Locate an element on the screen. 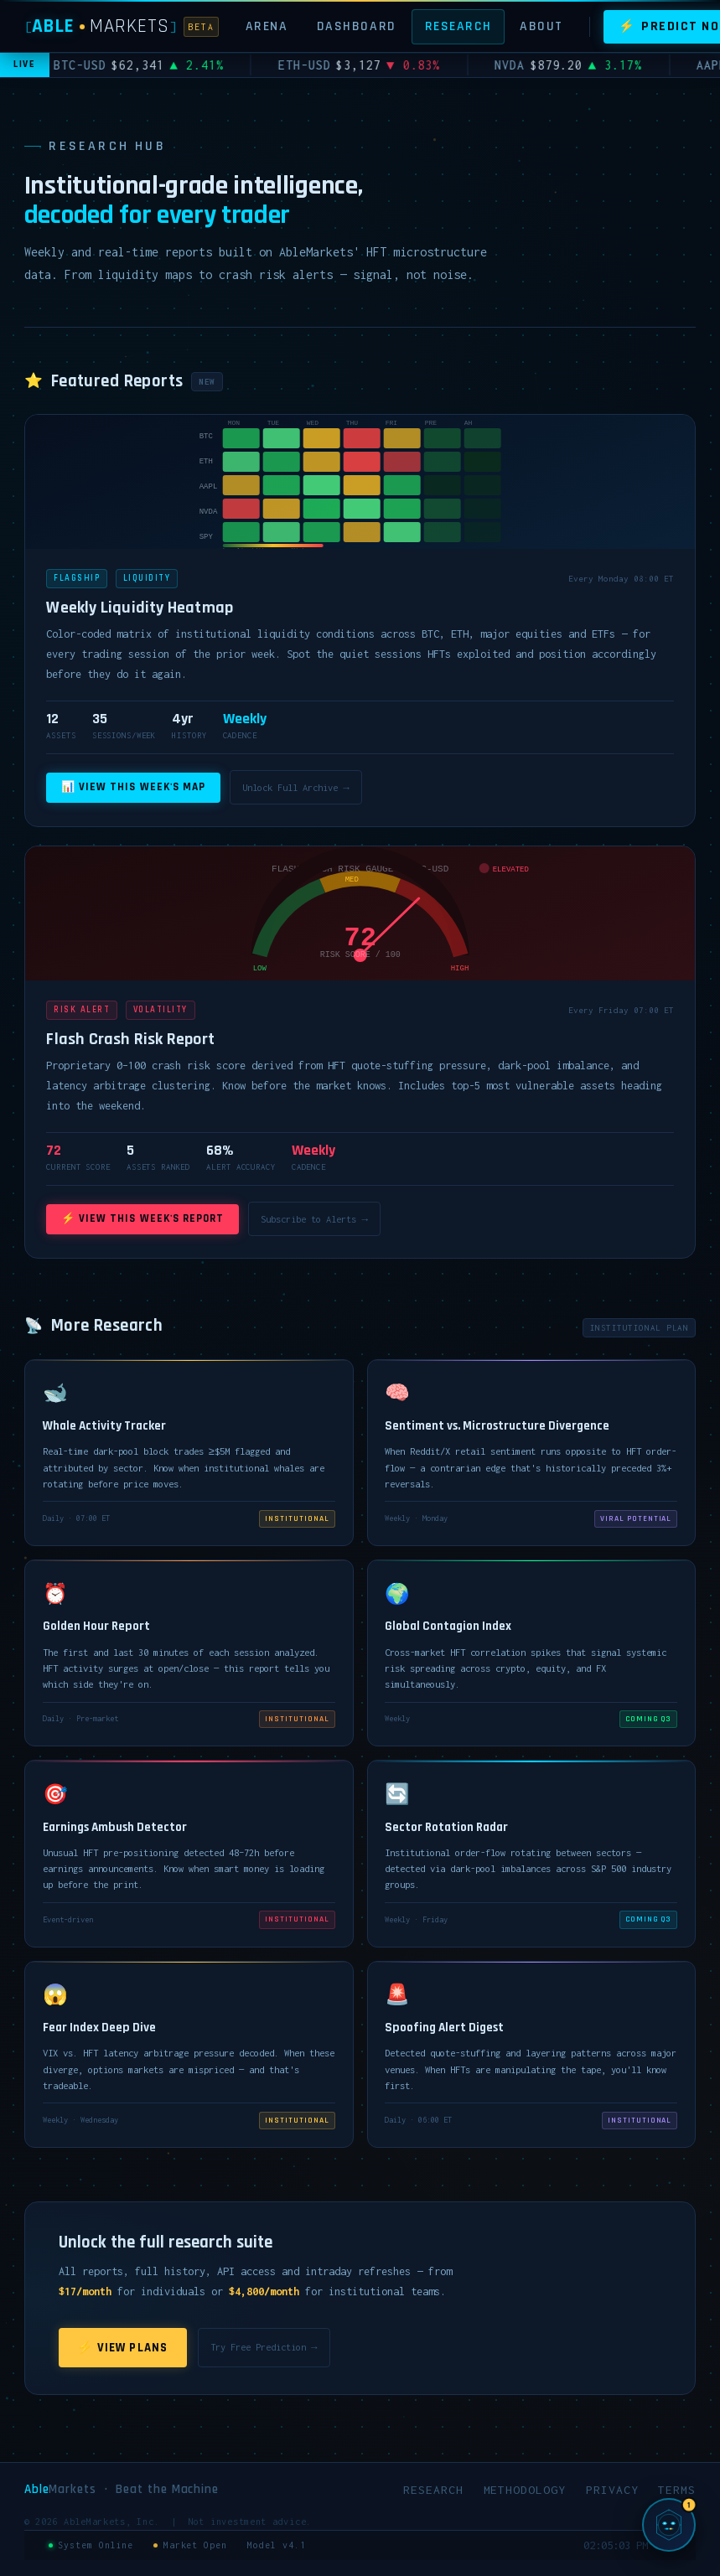  Try Free Prediction → is located at coordinates (263, 2346).